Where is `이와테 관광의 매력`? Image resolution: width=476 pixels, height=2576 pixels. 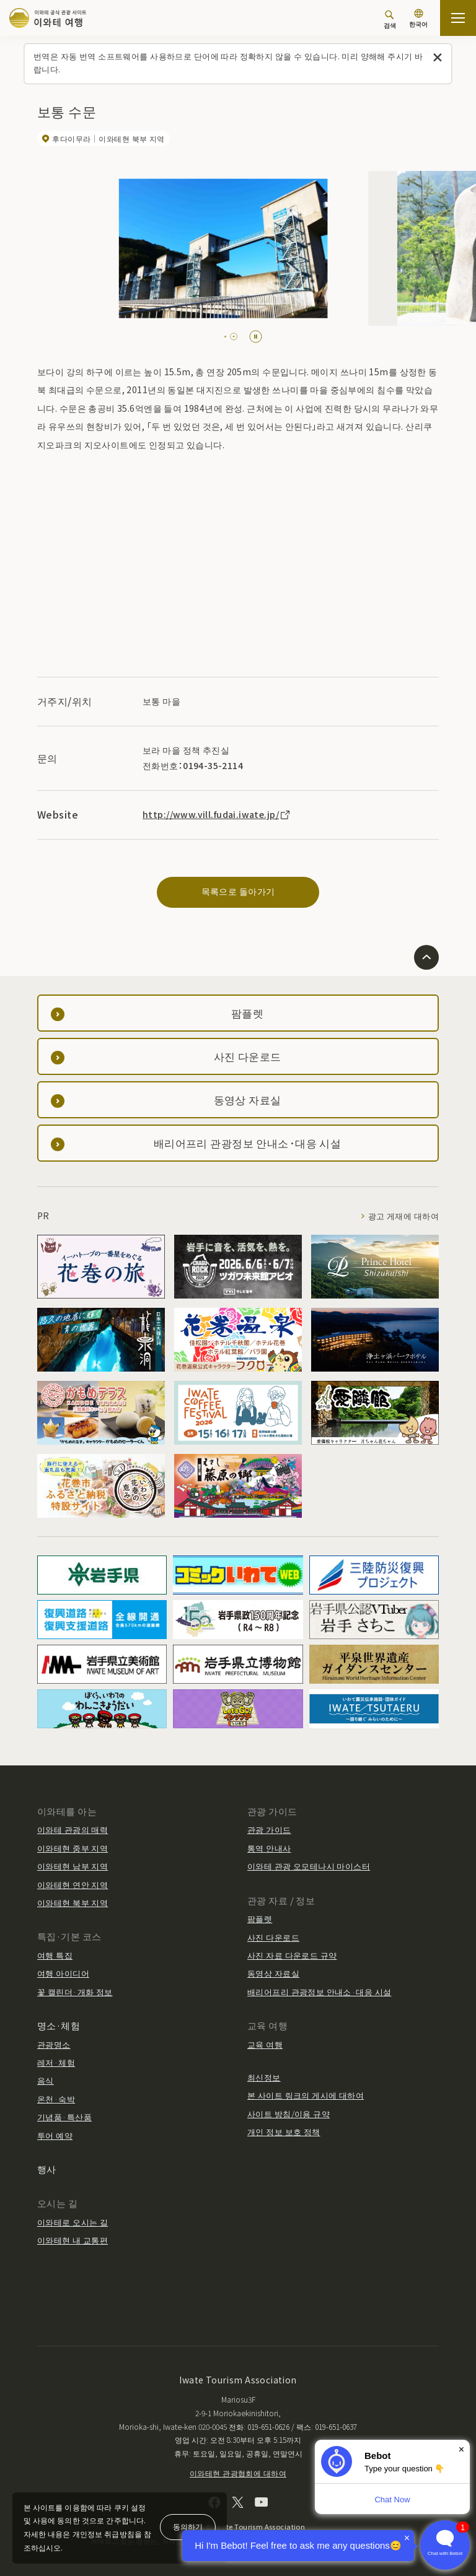 이와테 관광의 매력 is located at coordinates (72, 1829).